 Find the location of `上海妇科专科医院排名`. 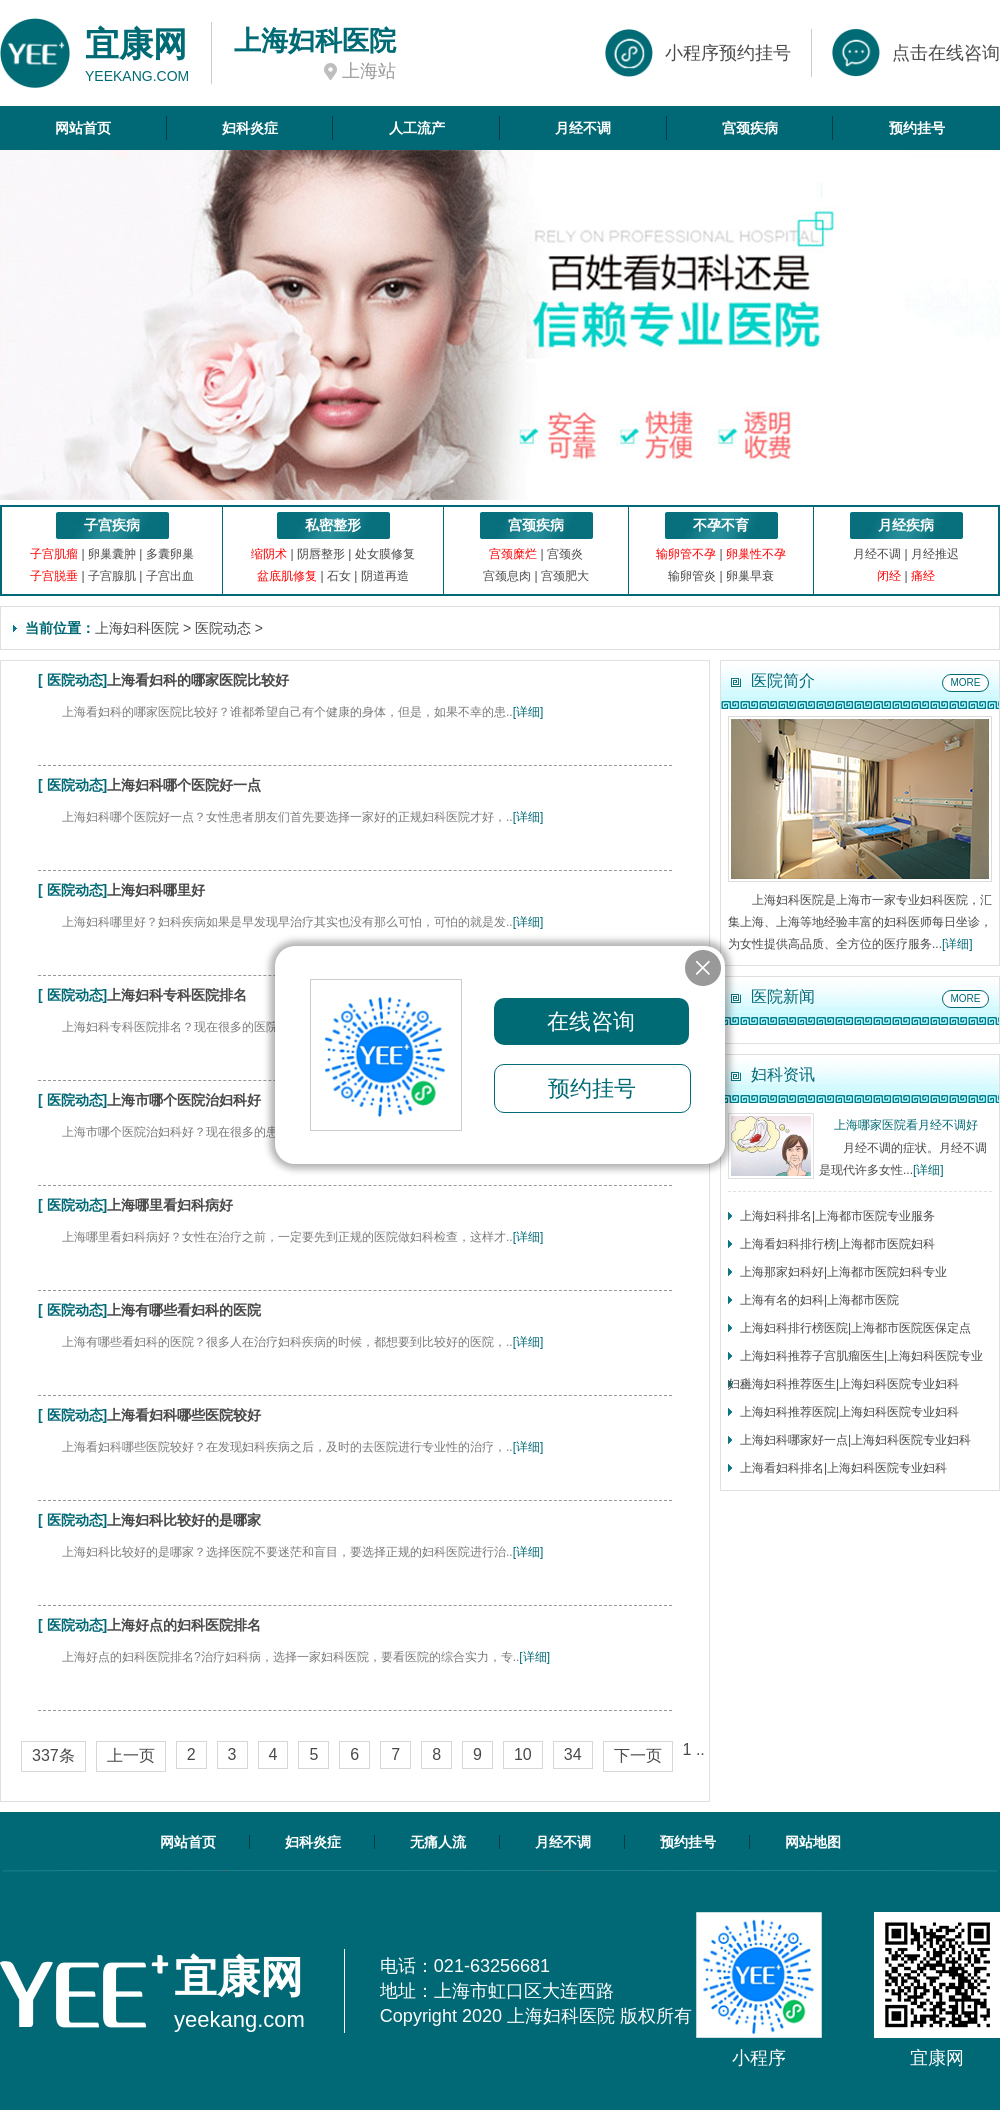

上海妇科专科医院排名 is located at coordinates (177, 995).